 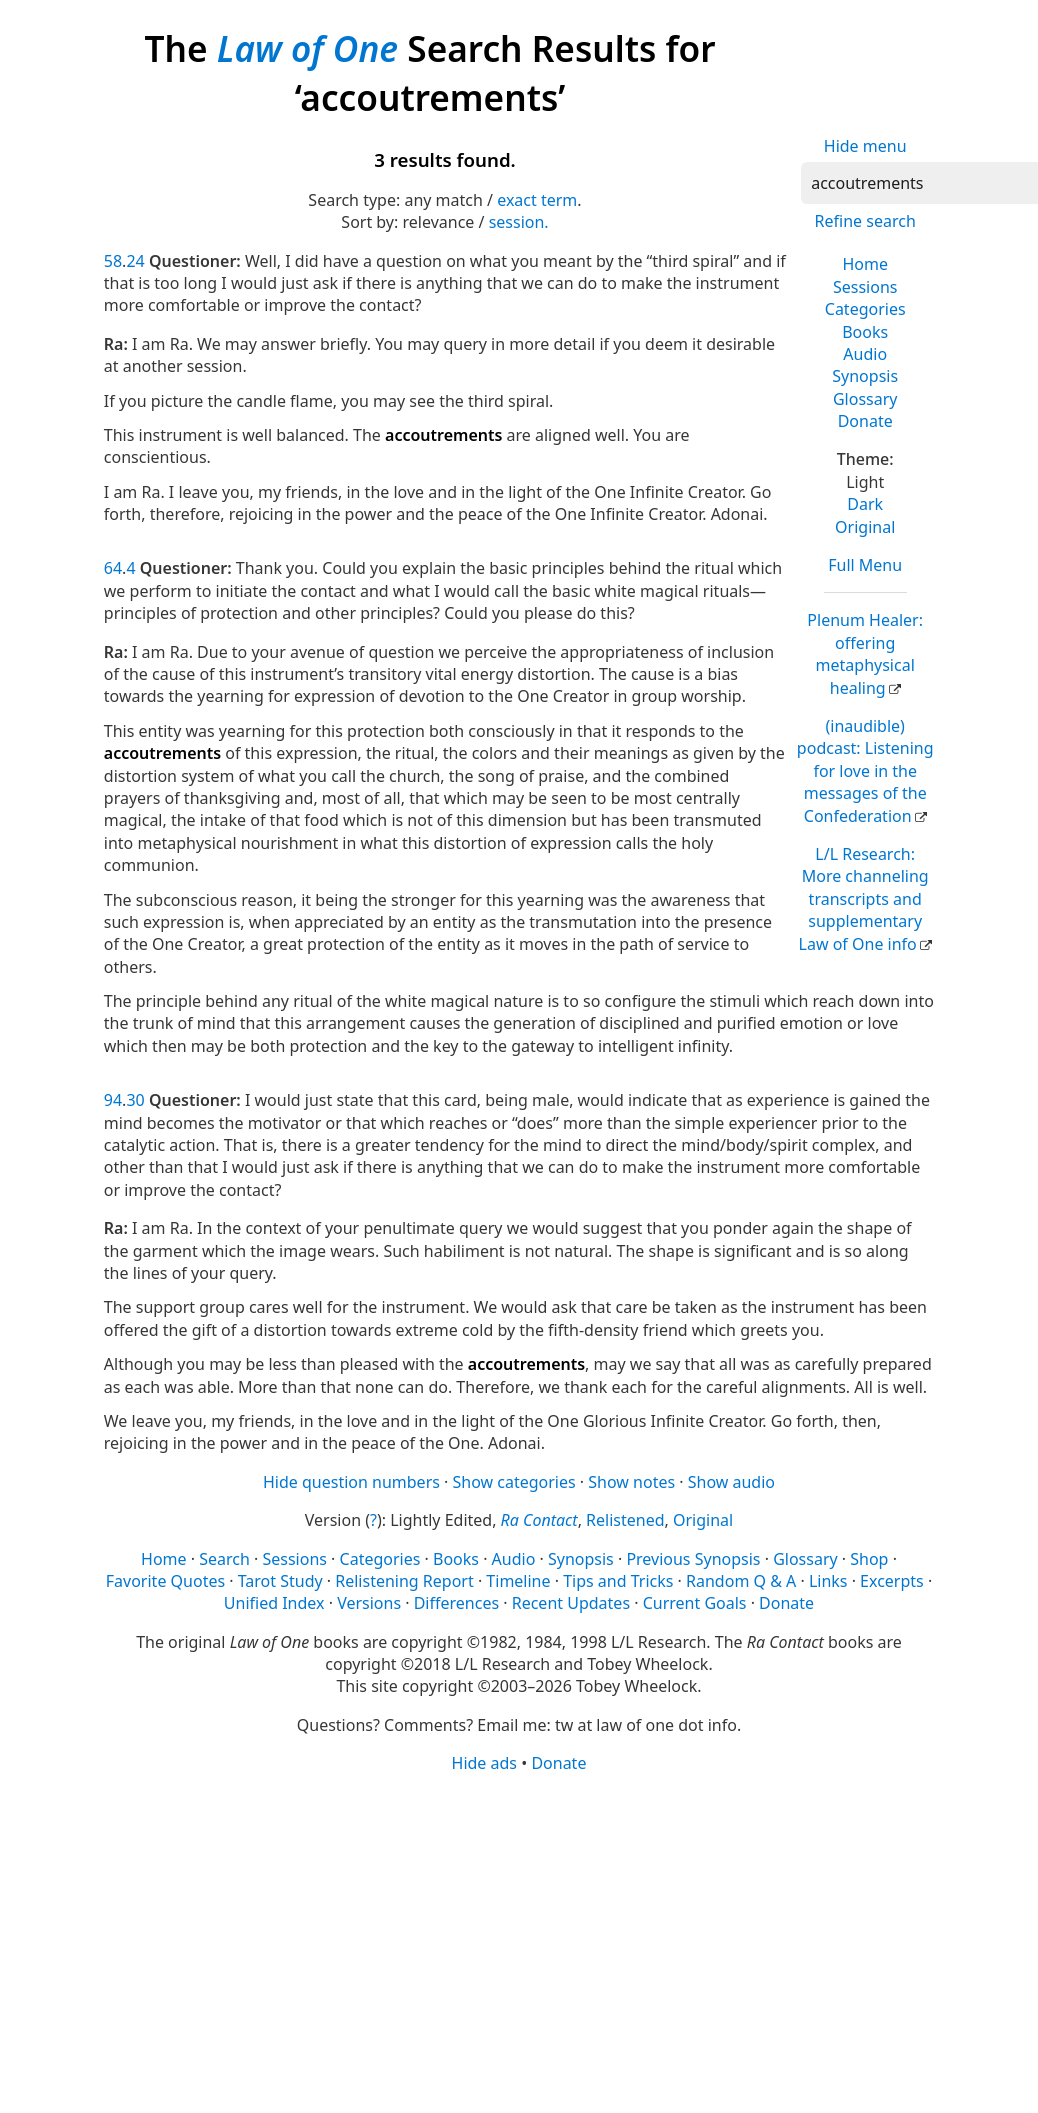 I want to click on Show categories, so click(x=514, y=1482).